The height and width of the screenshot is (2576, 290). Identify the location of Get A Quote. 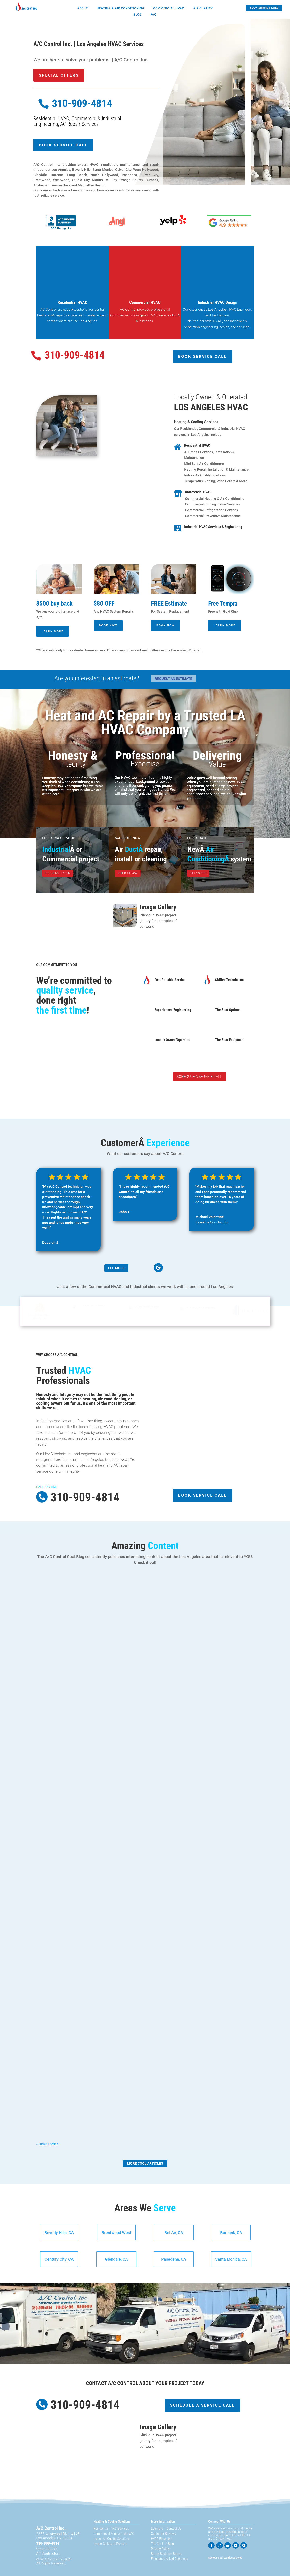
(198, 873).